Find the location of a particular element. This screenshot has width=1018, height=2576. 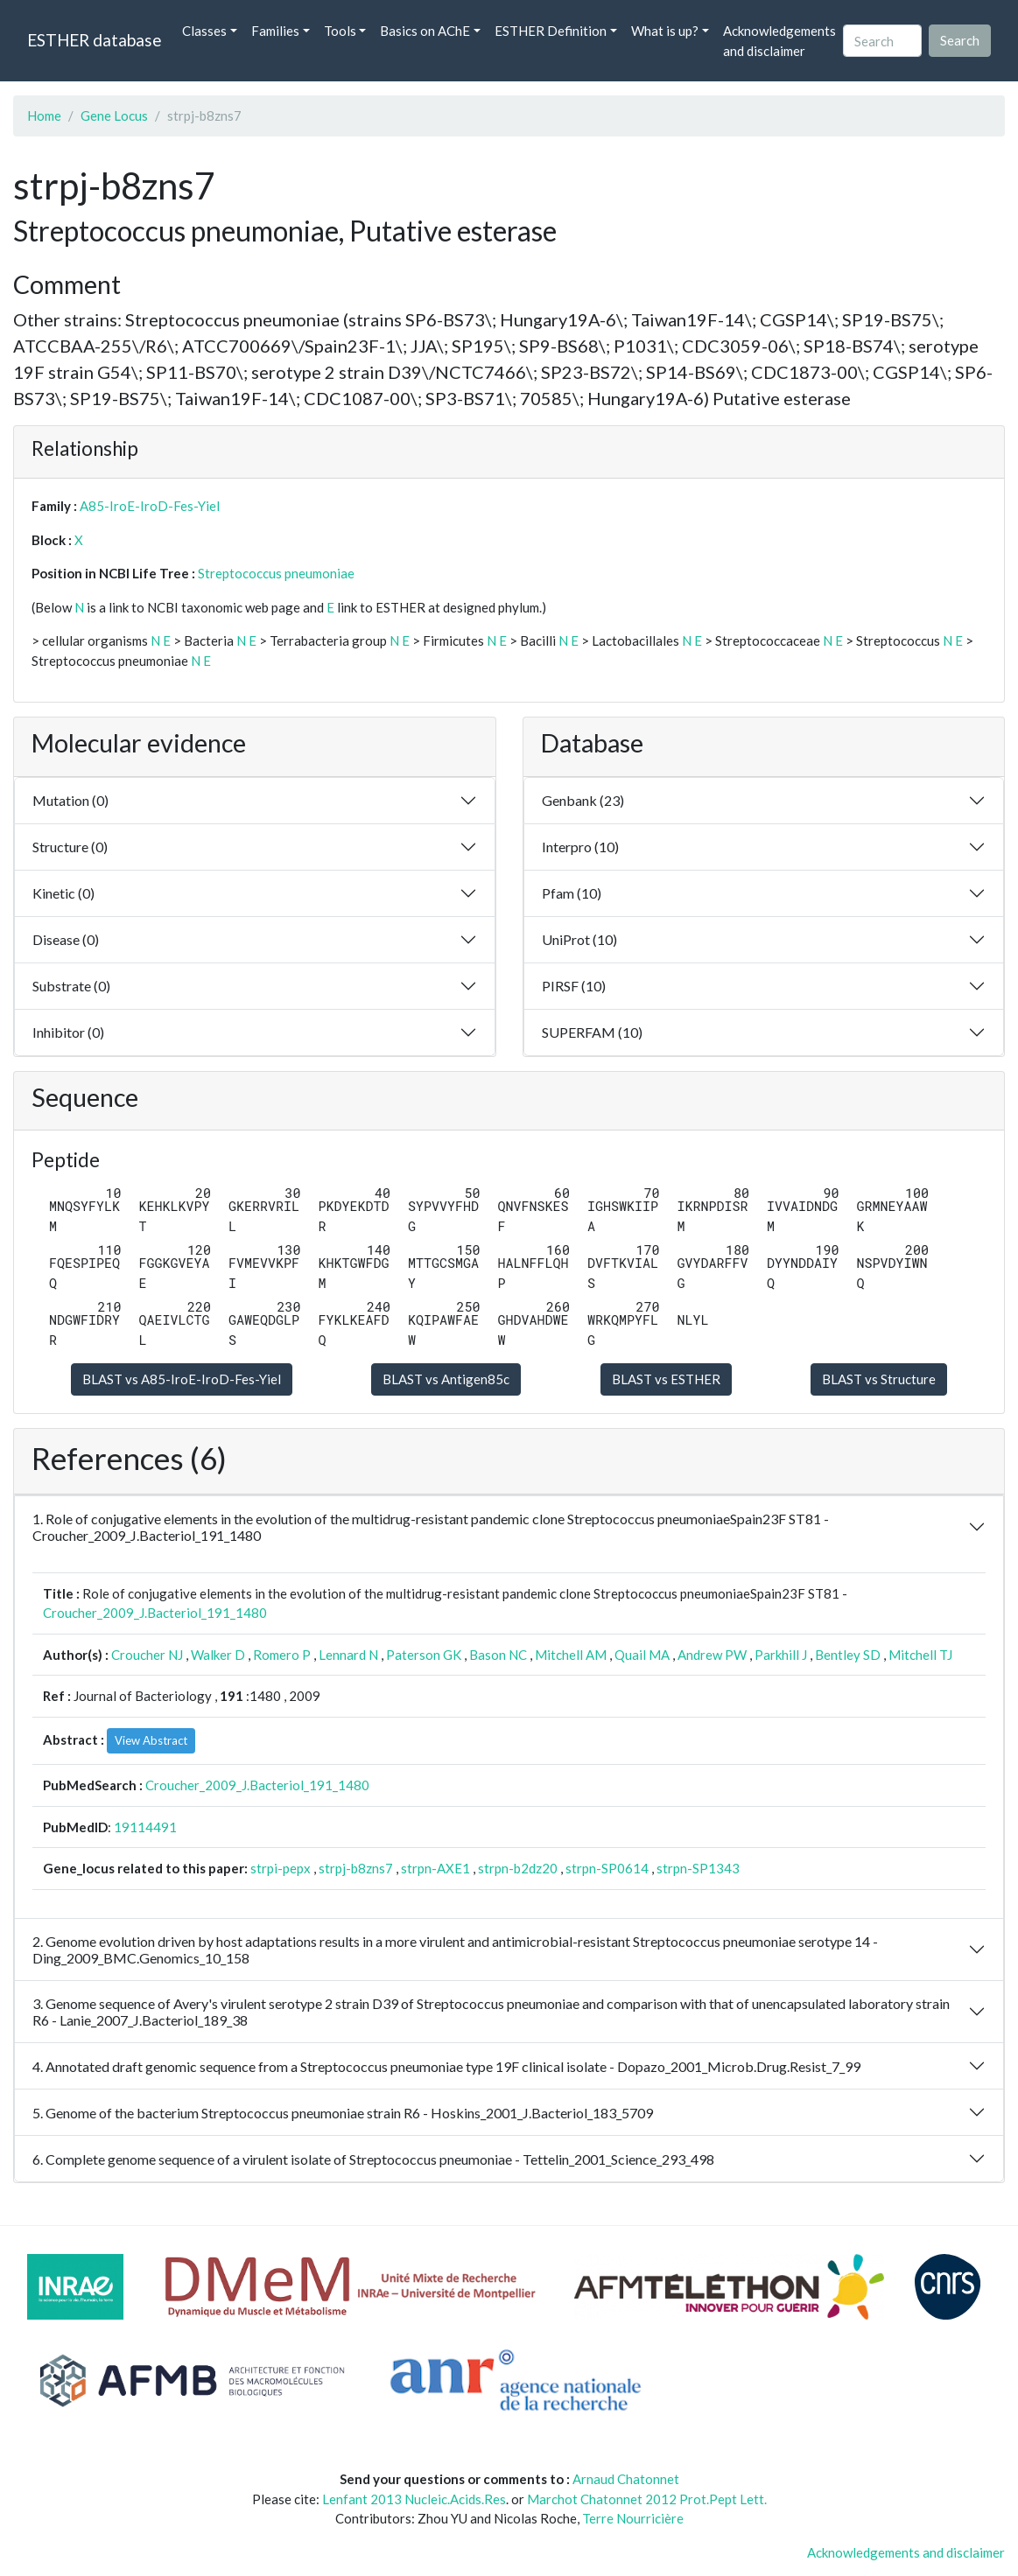

Arnaud Chatonnet is located at coordinates (625, 2479).